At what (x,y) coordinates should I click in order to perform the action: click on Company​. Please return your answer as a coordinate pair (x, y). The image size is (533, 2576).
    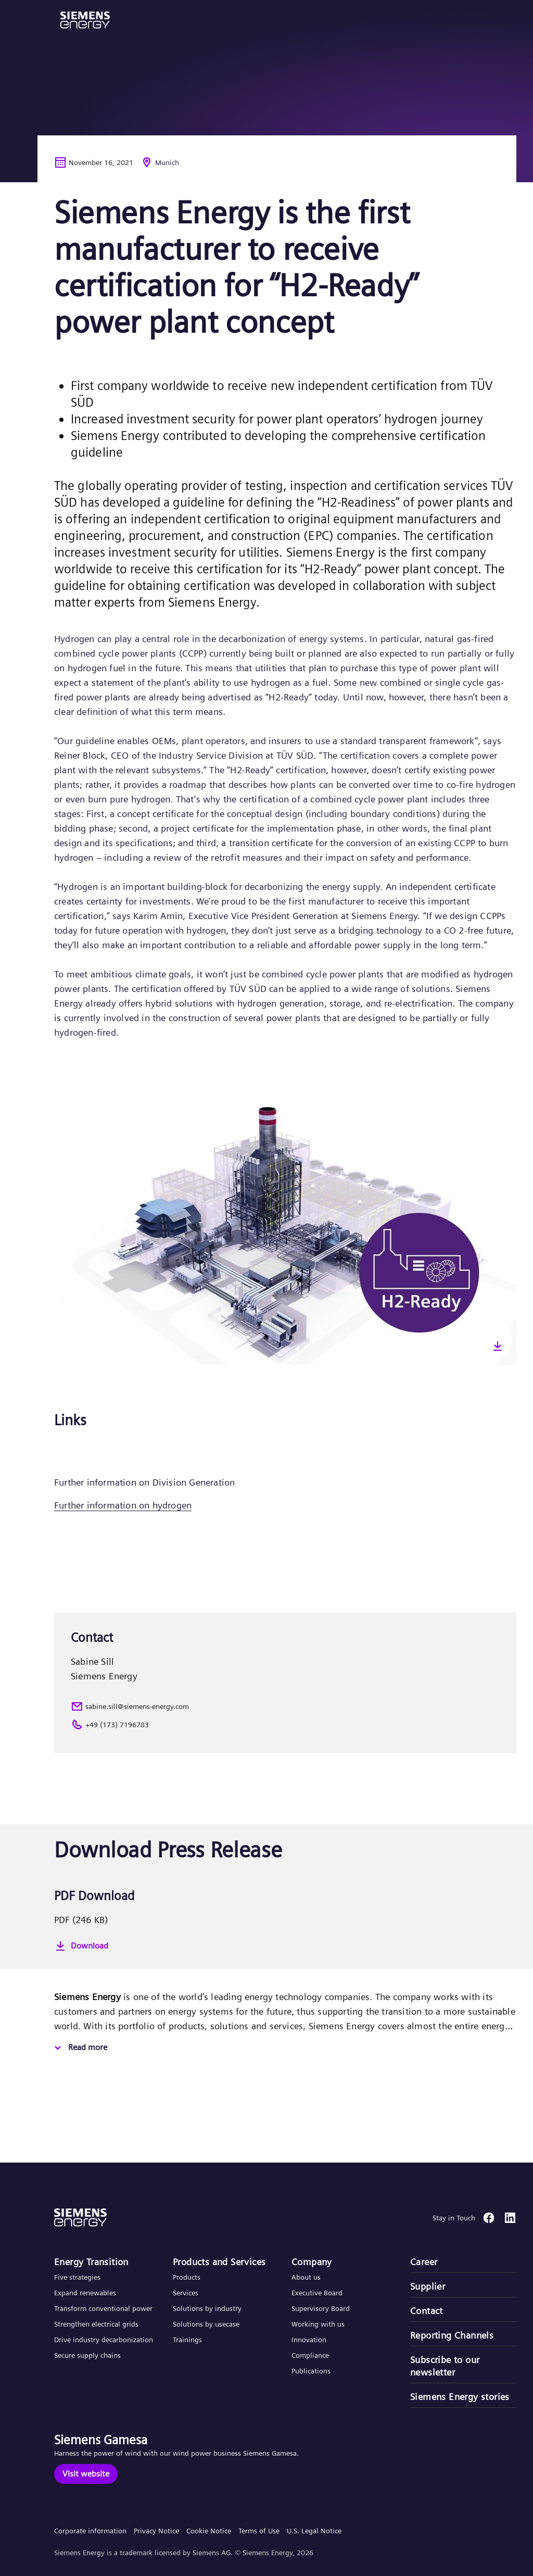
    Looking at the image, I should click on (311, 2261).